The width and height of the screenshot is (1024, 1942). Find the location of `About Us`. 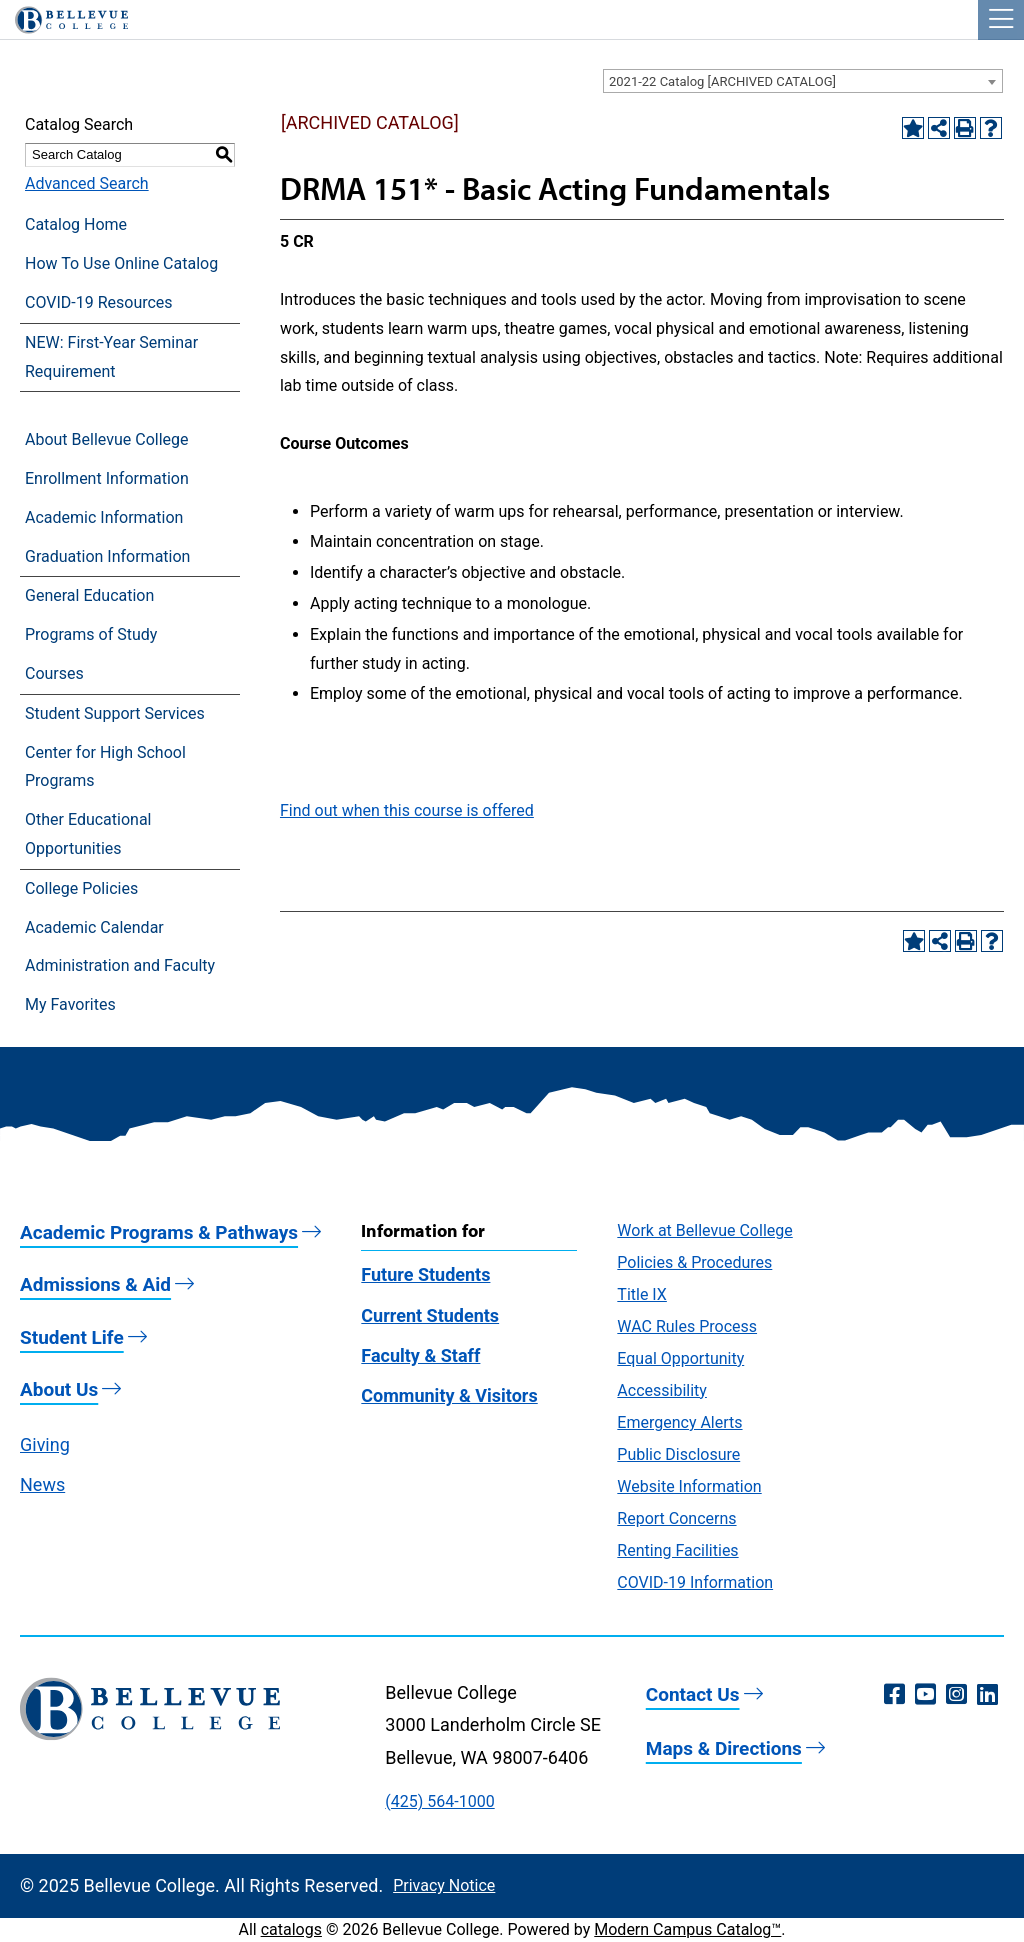

About Us is located at coordinates (59, 1389).